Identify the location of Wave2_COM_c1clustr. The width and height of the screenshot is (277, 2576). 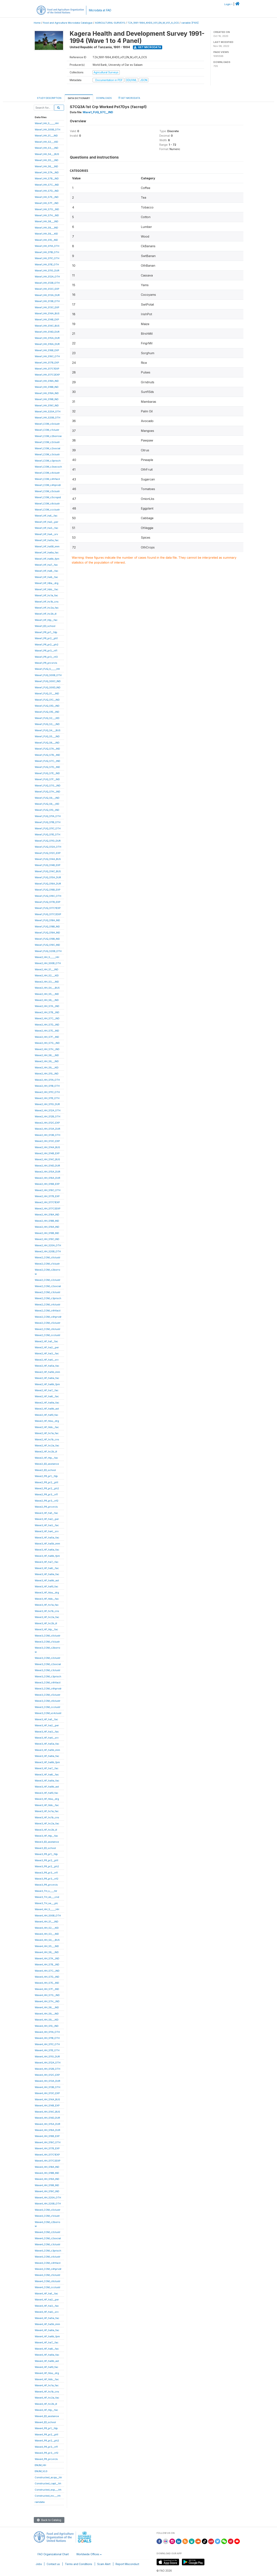
(47, 1263).